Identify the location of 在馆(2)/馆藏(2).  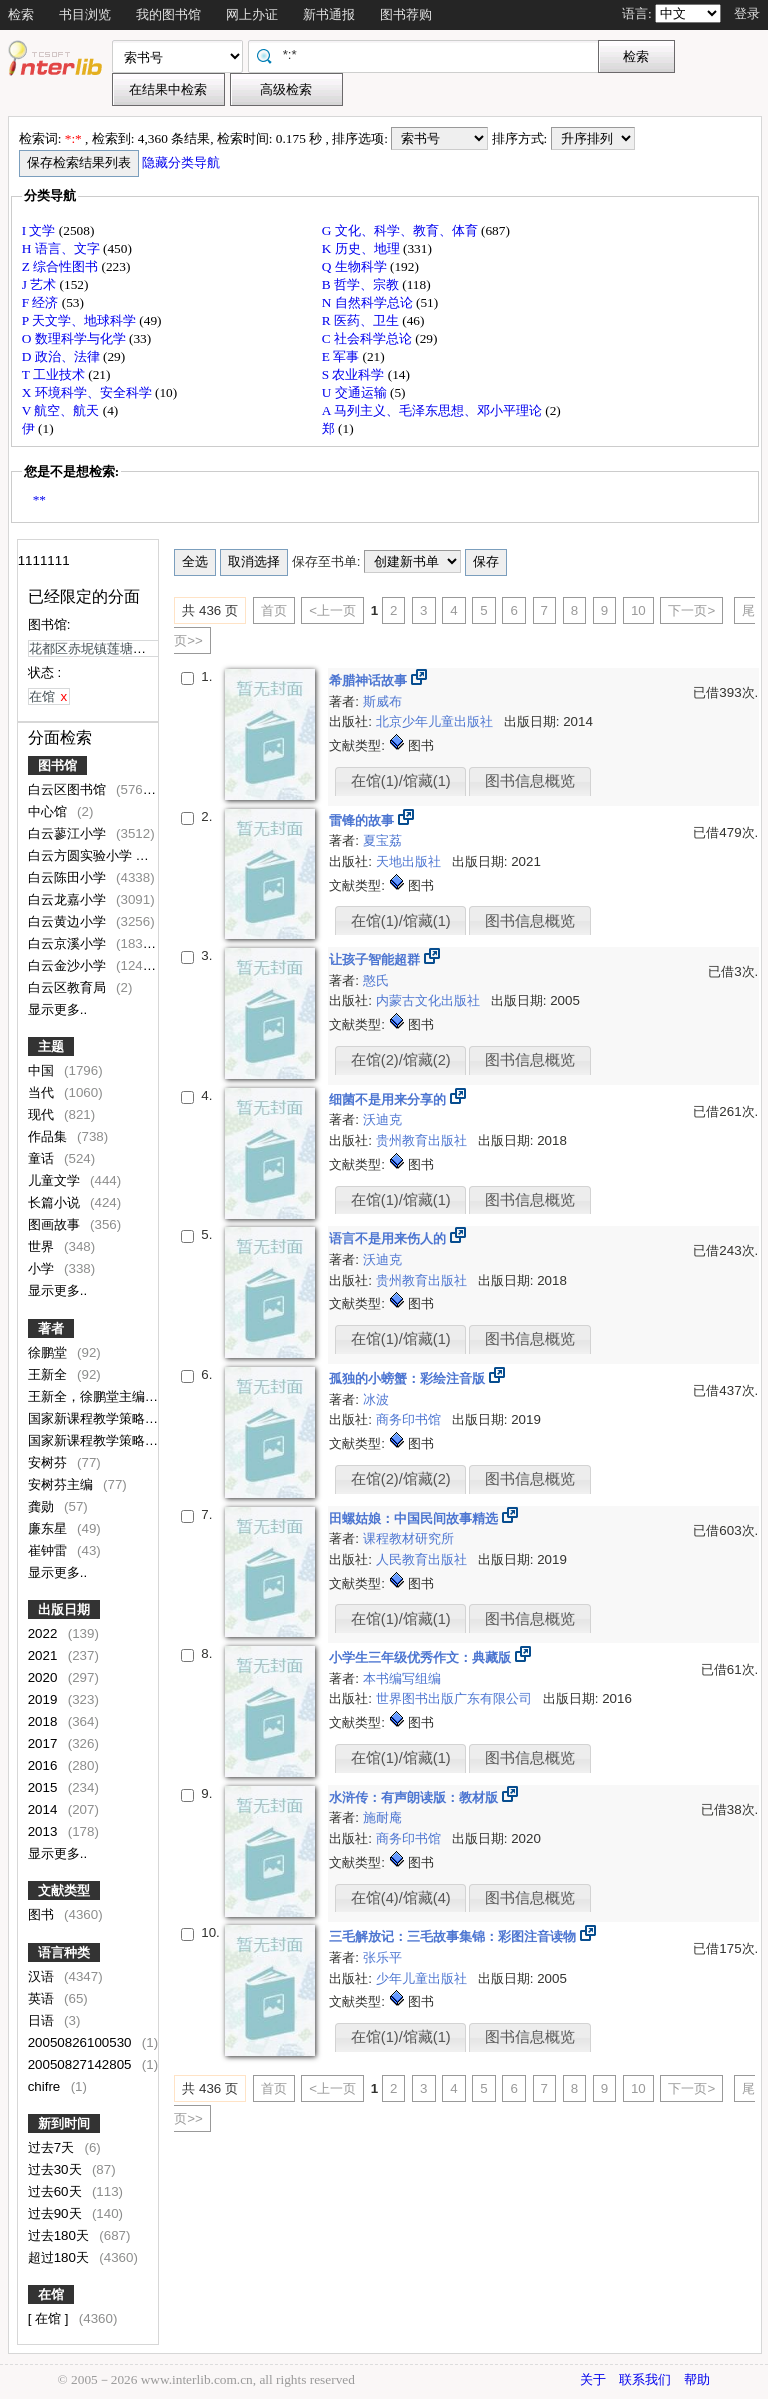
(401, 1060).